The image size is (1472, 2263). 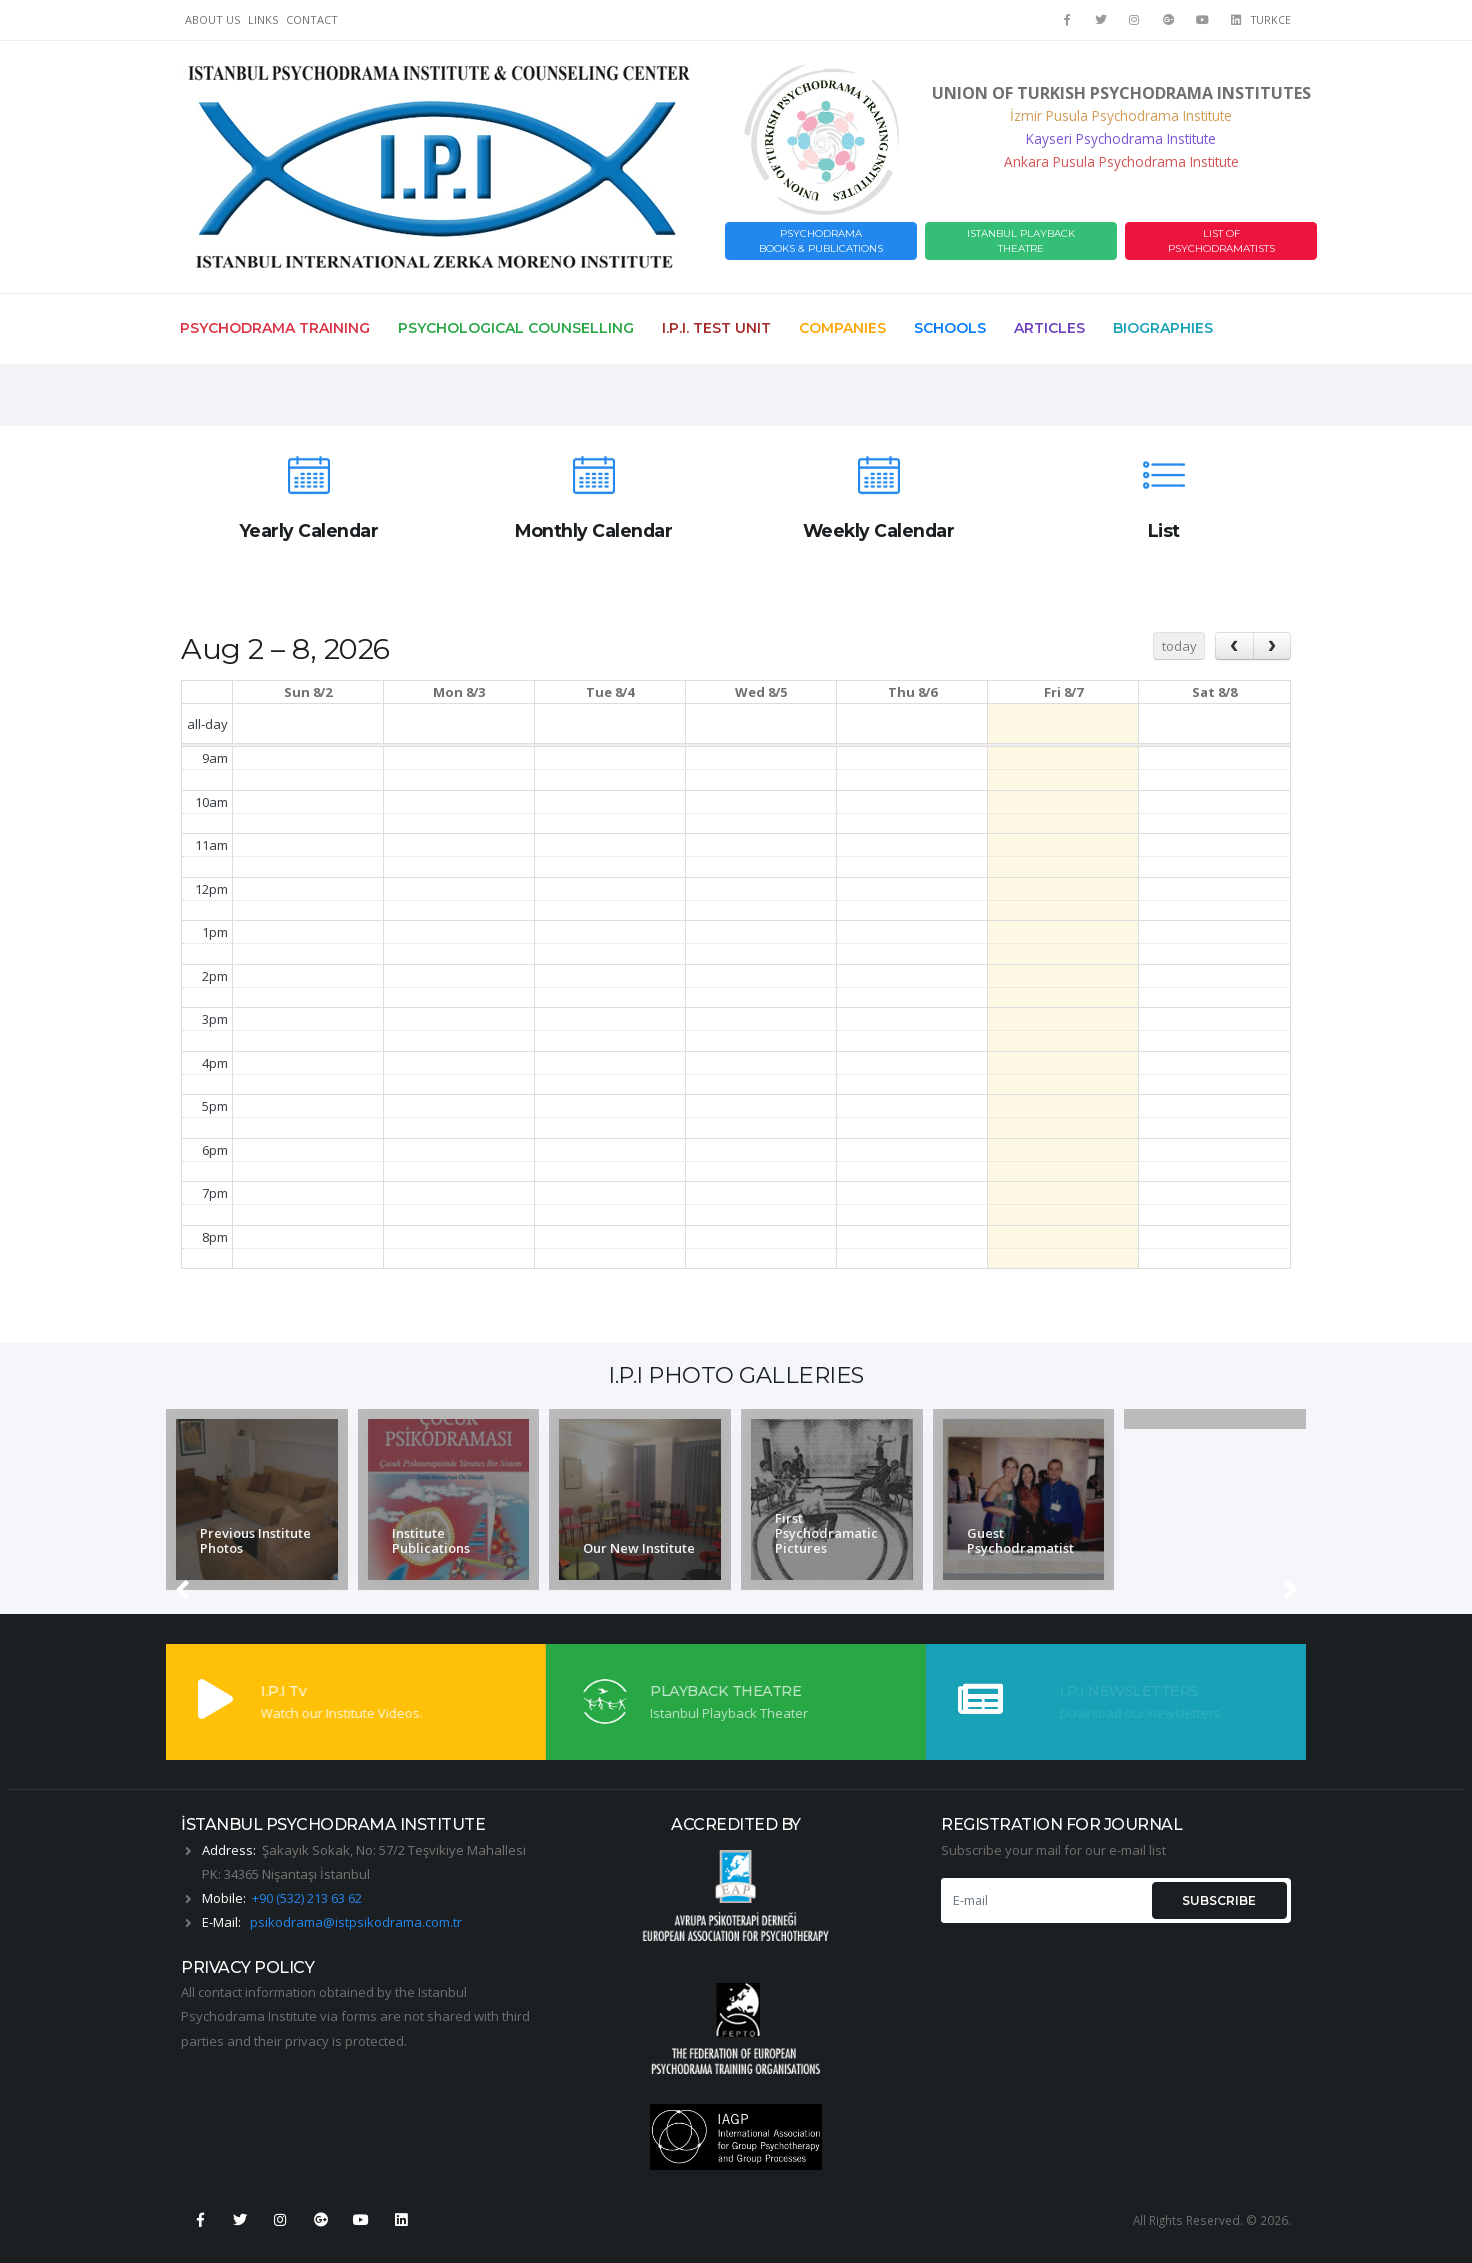 I want to click on Psychodrama Training, so click(x=275, y=328).